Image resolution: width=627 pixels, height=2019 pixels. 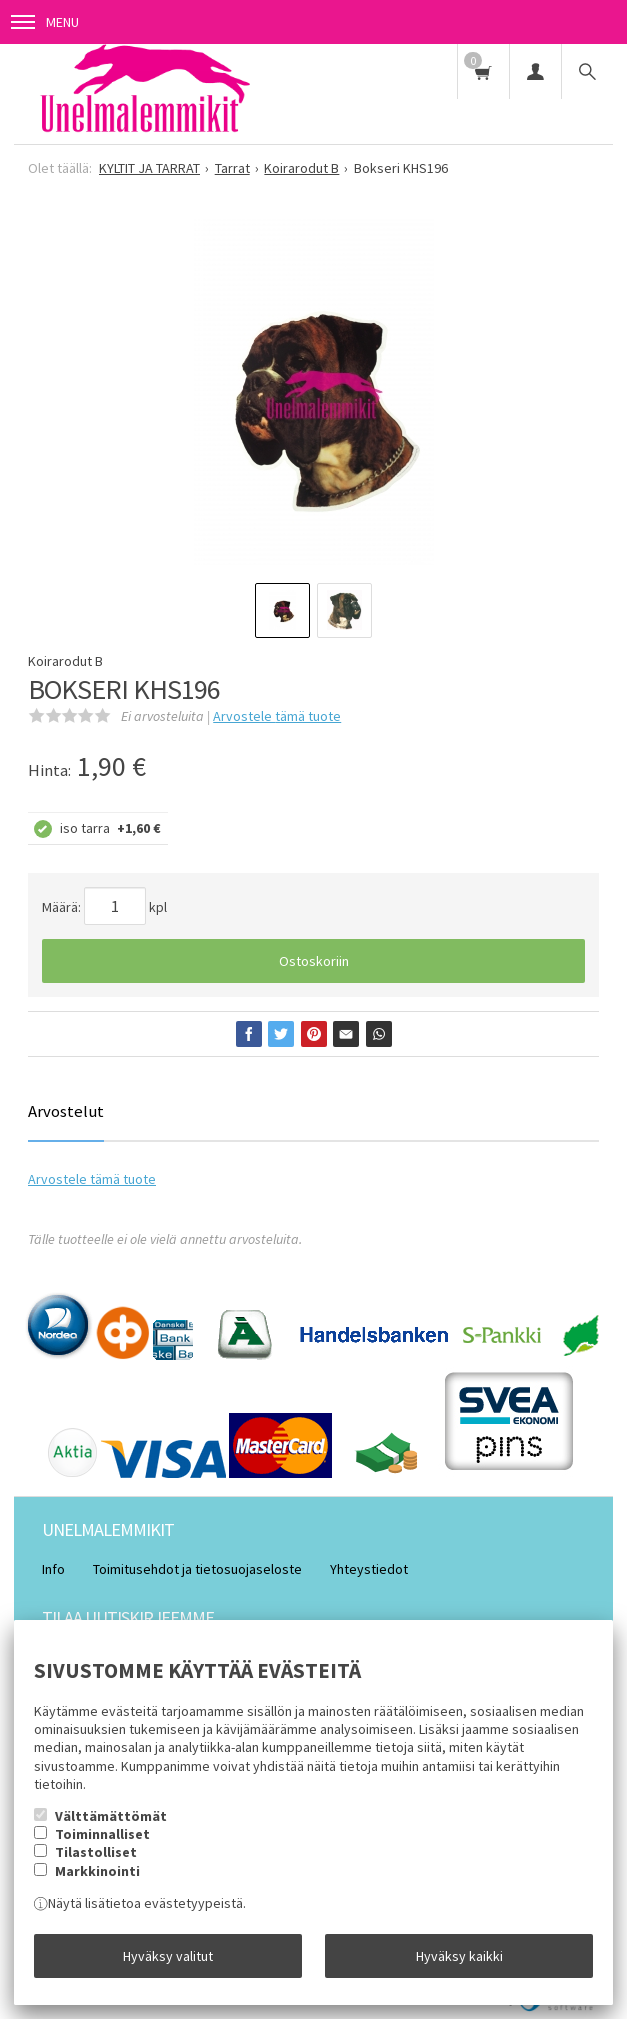 I want to click on Info, so click(x=53, y=1569).